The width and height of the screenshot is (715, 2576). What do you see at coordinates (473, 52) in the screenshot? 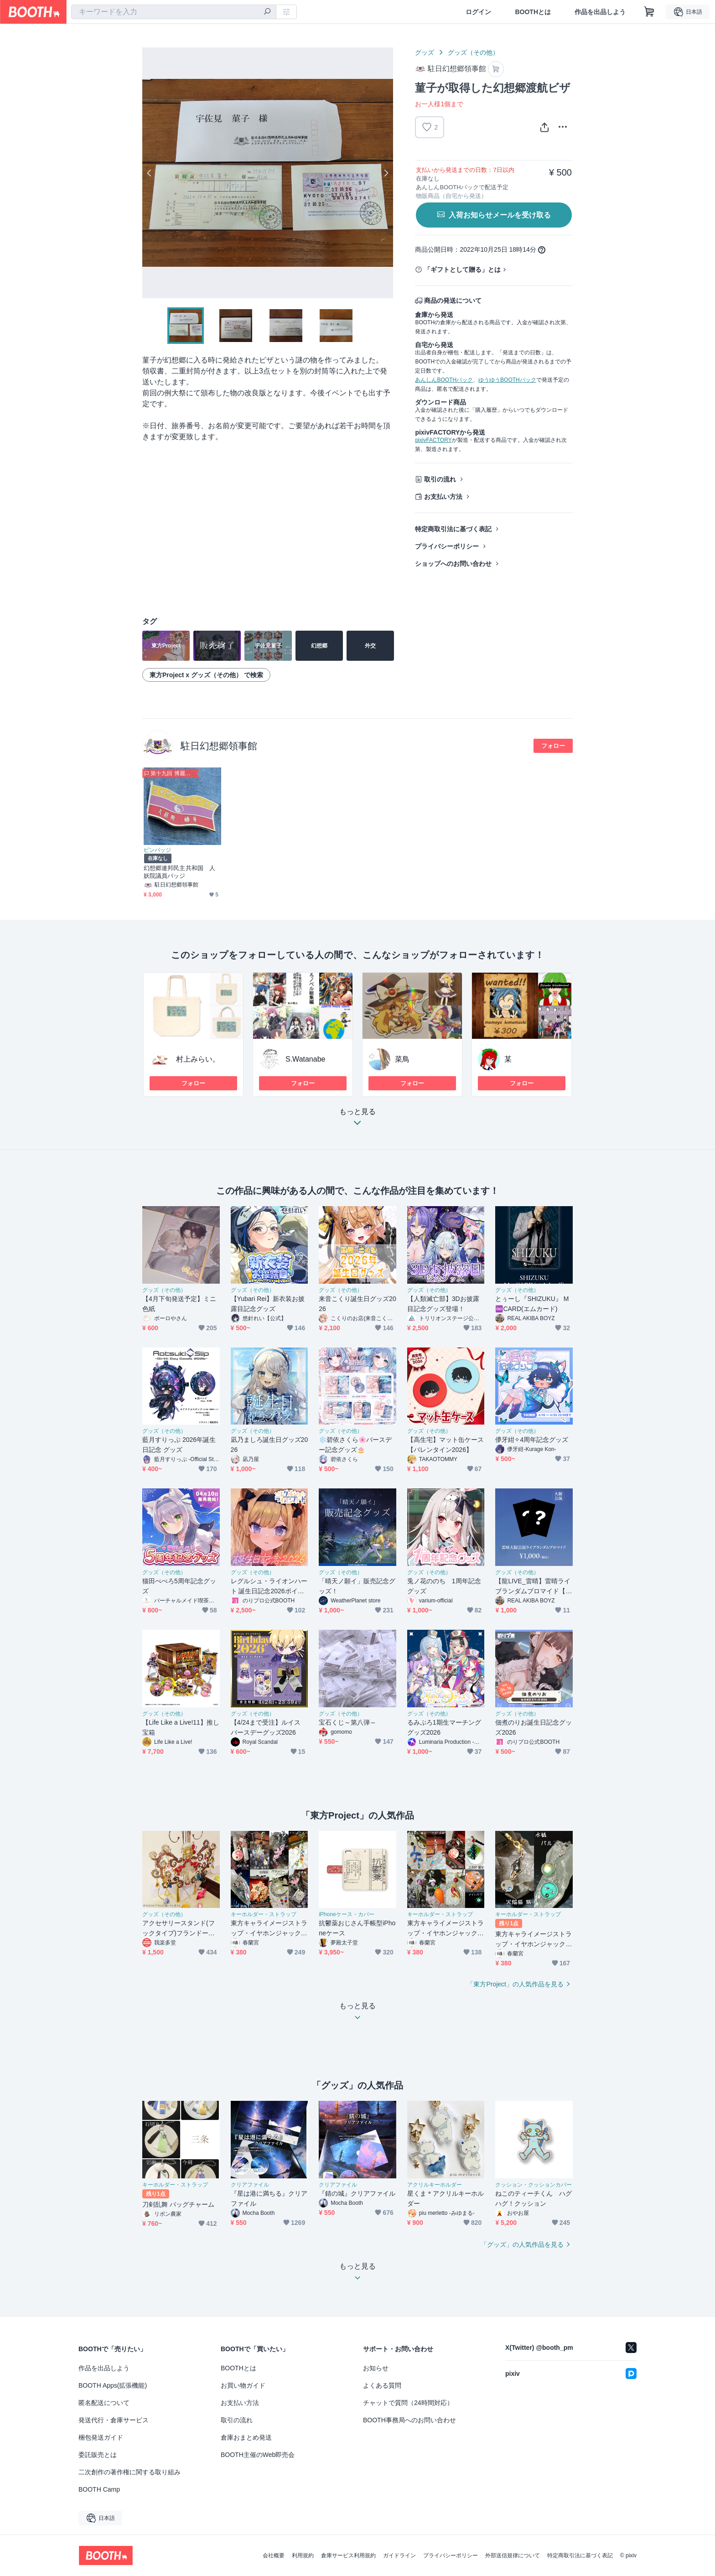
I see `グッズ（その他）` at bounding box center [473, 52].